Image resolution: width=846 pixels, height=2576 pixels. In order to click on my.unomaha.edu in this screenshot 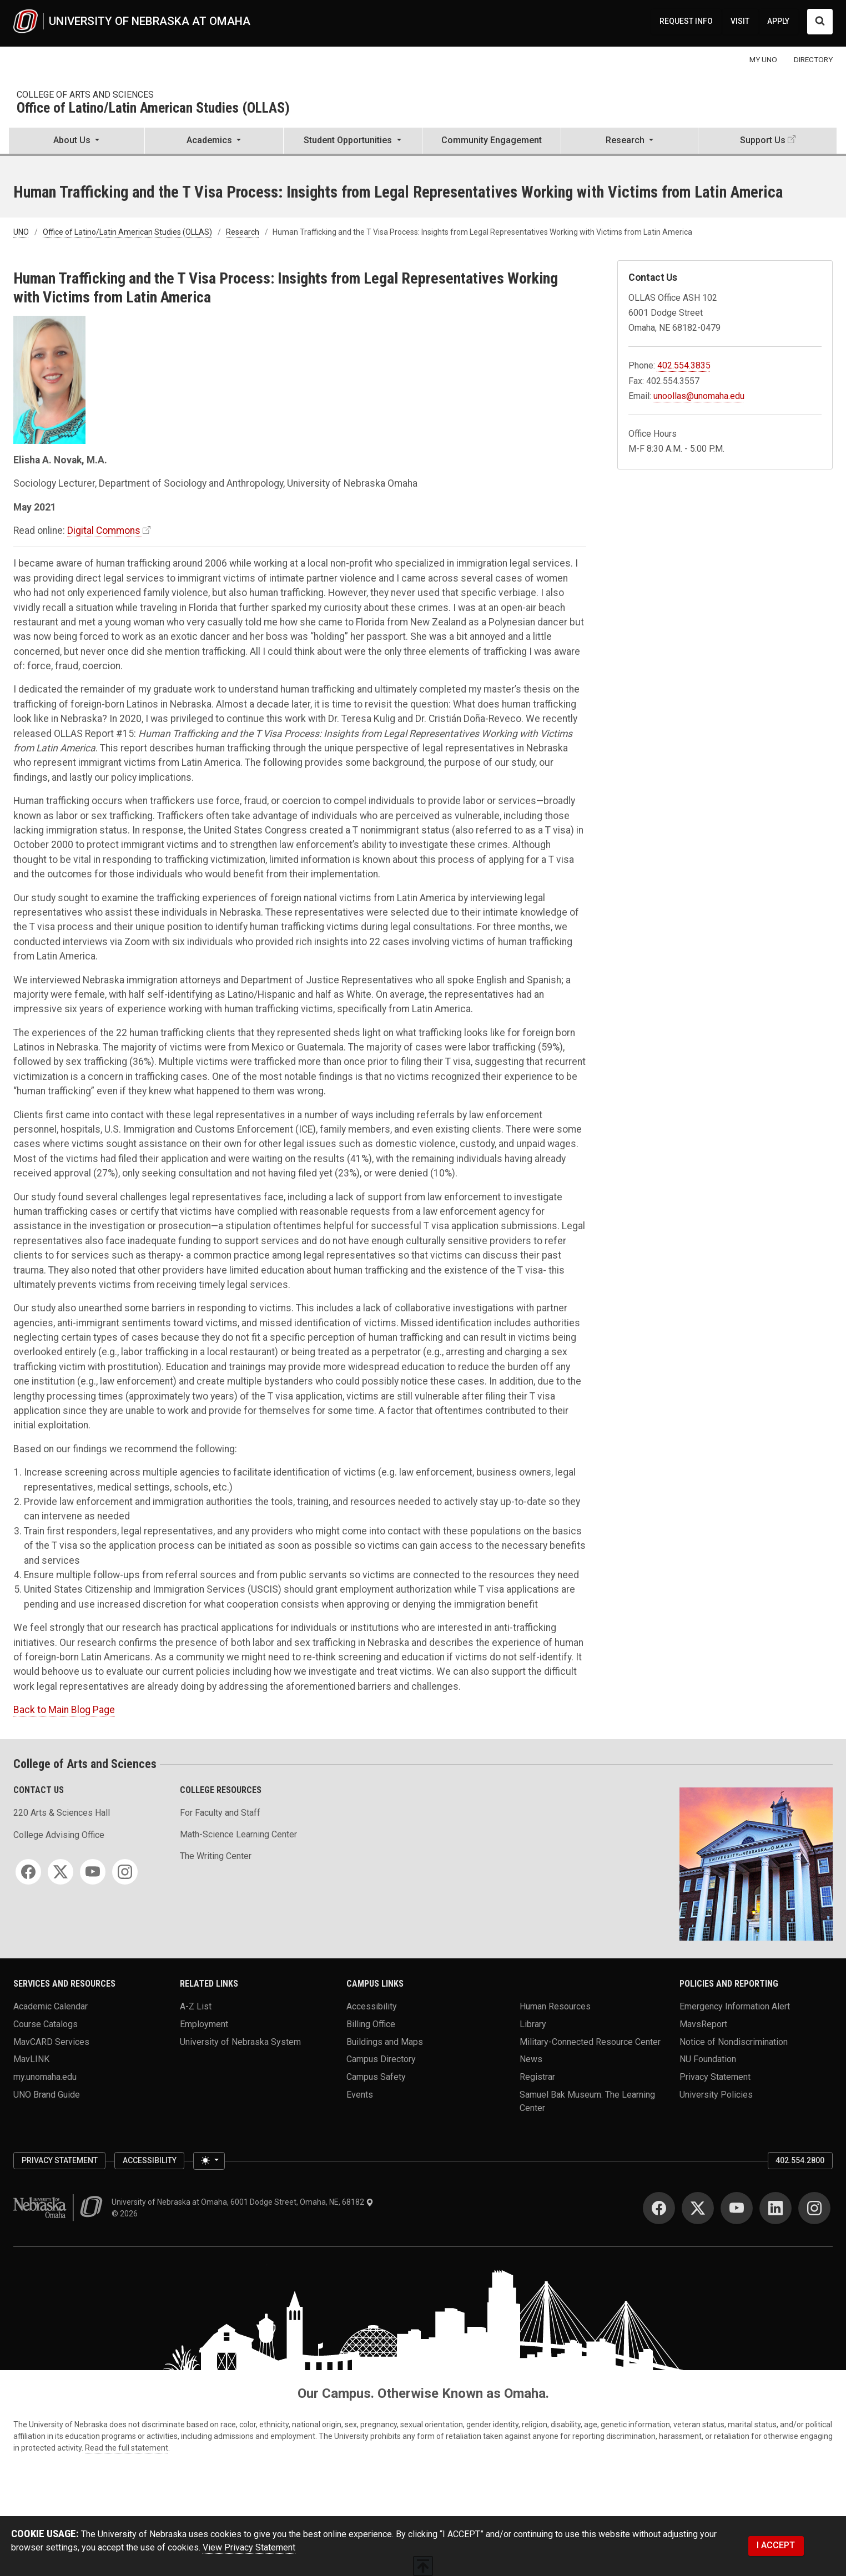, I will do `click(45, 2076)`.